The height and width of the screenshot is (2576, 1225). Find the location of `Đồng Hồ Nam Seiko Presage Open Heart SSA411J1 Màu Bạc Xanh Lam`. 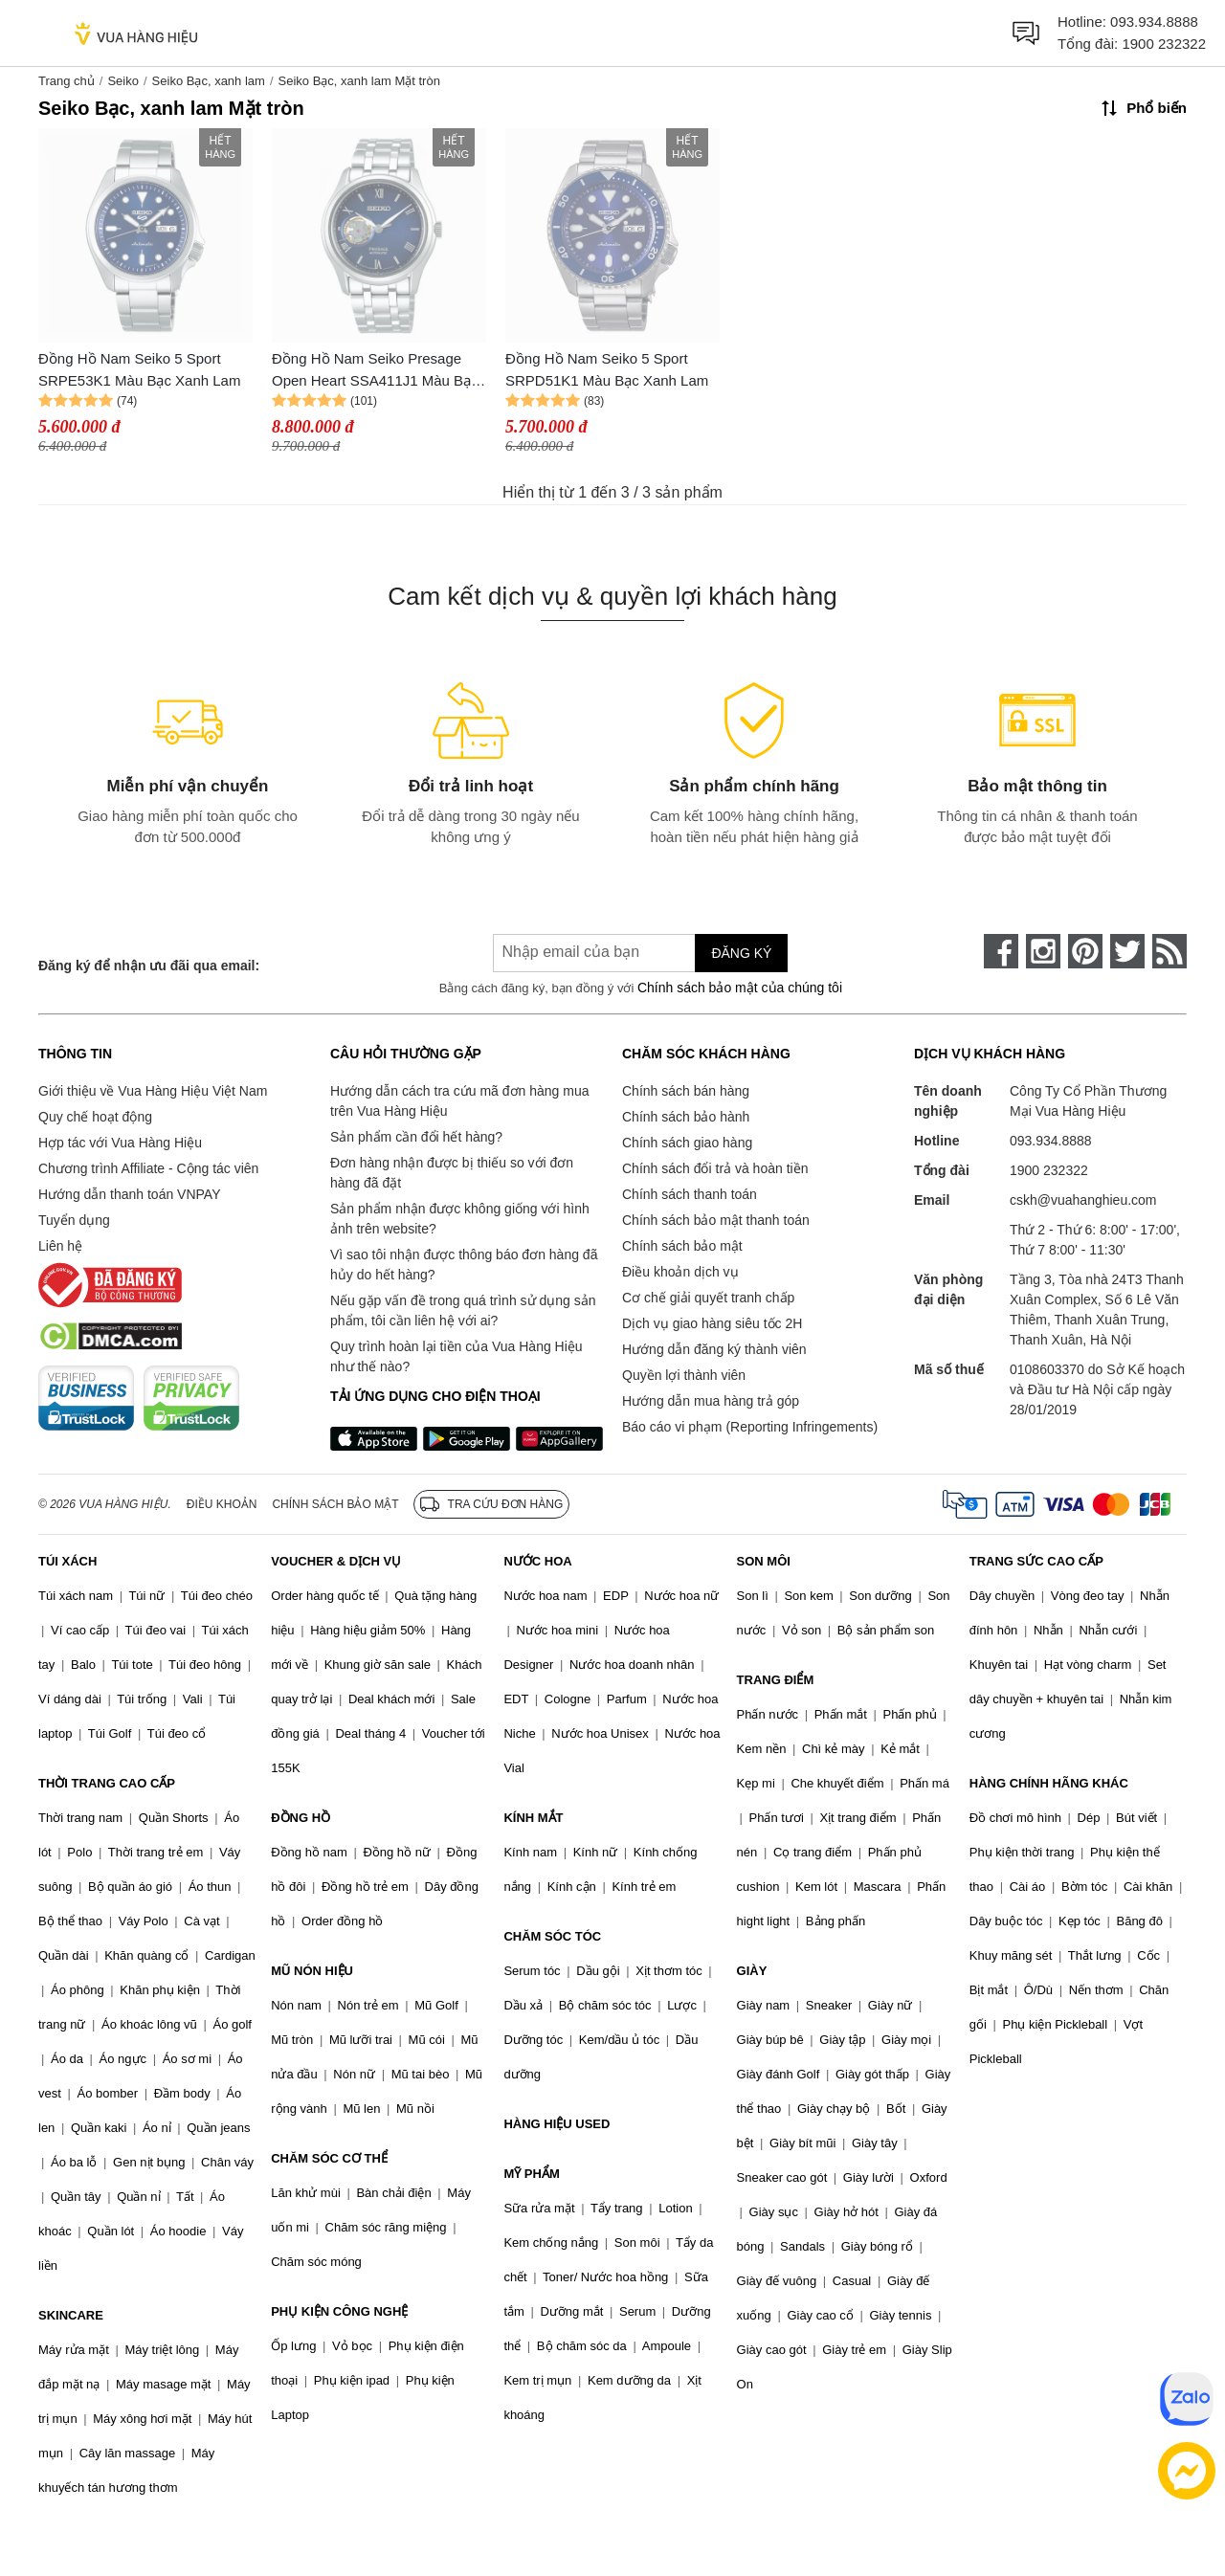

Đồng Hồ Nam Seiko Presage Open Heart SSA411J1 Màu Bạc Xanh Lam is located at coordinates (375, 370).